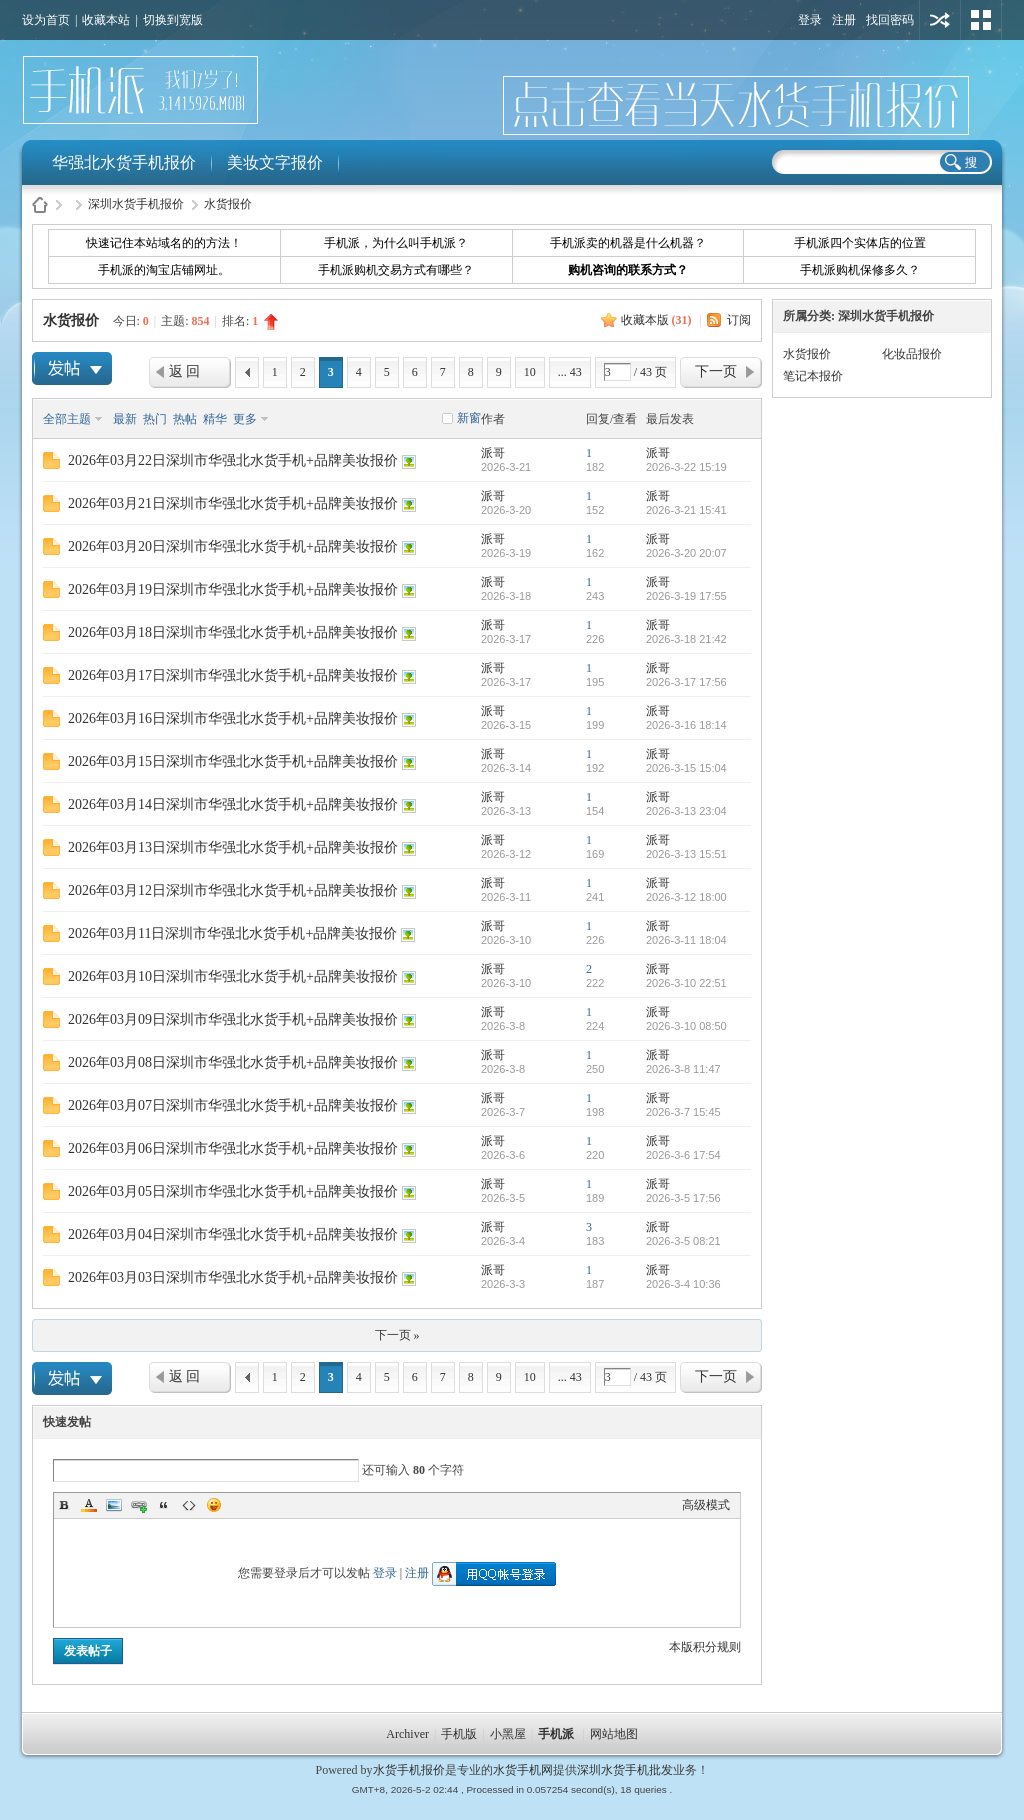  Describe the element at coordinates (233, 1191) in the screenshot. I see `2026年03月05日深圳市华强北水货手机+品牌美妆报价` at that location.